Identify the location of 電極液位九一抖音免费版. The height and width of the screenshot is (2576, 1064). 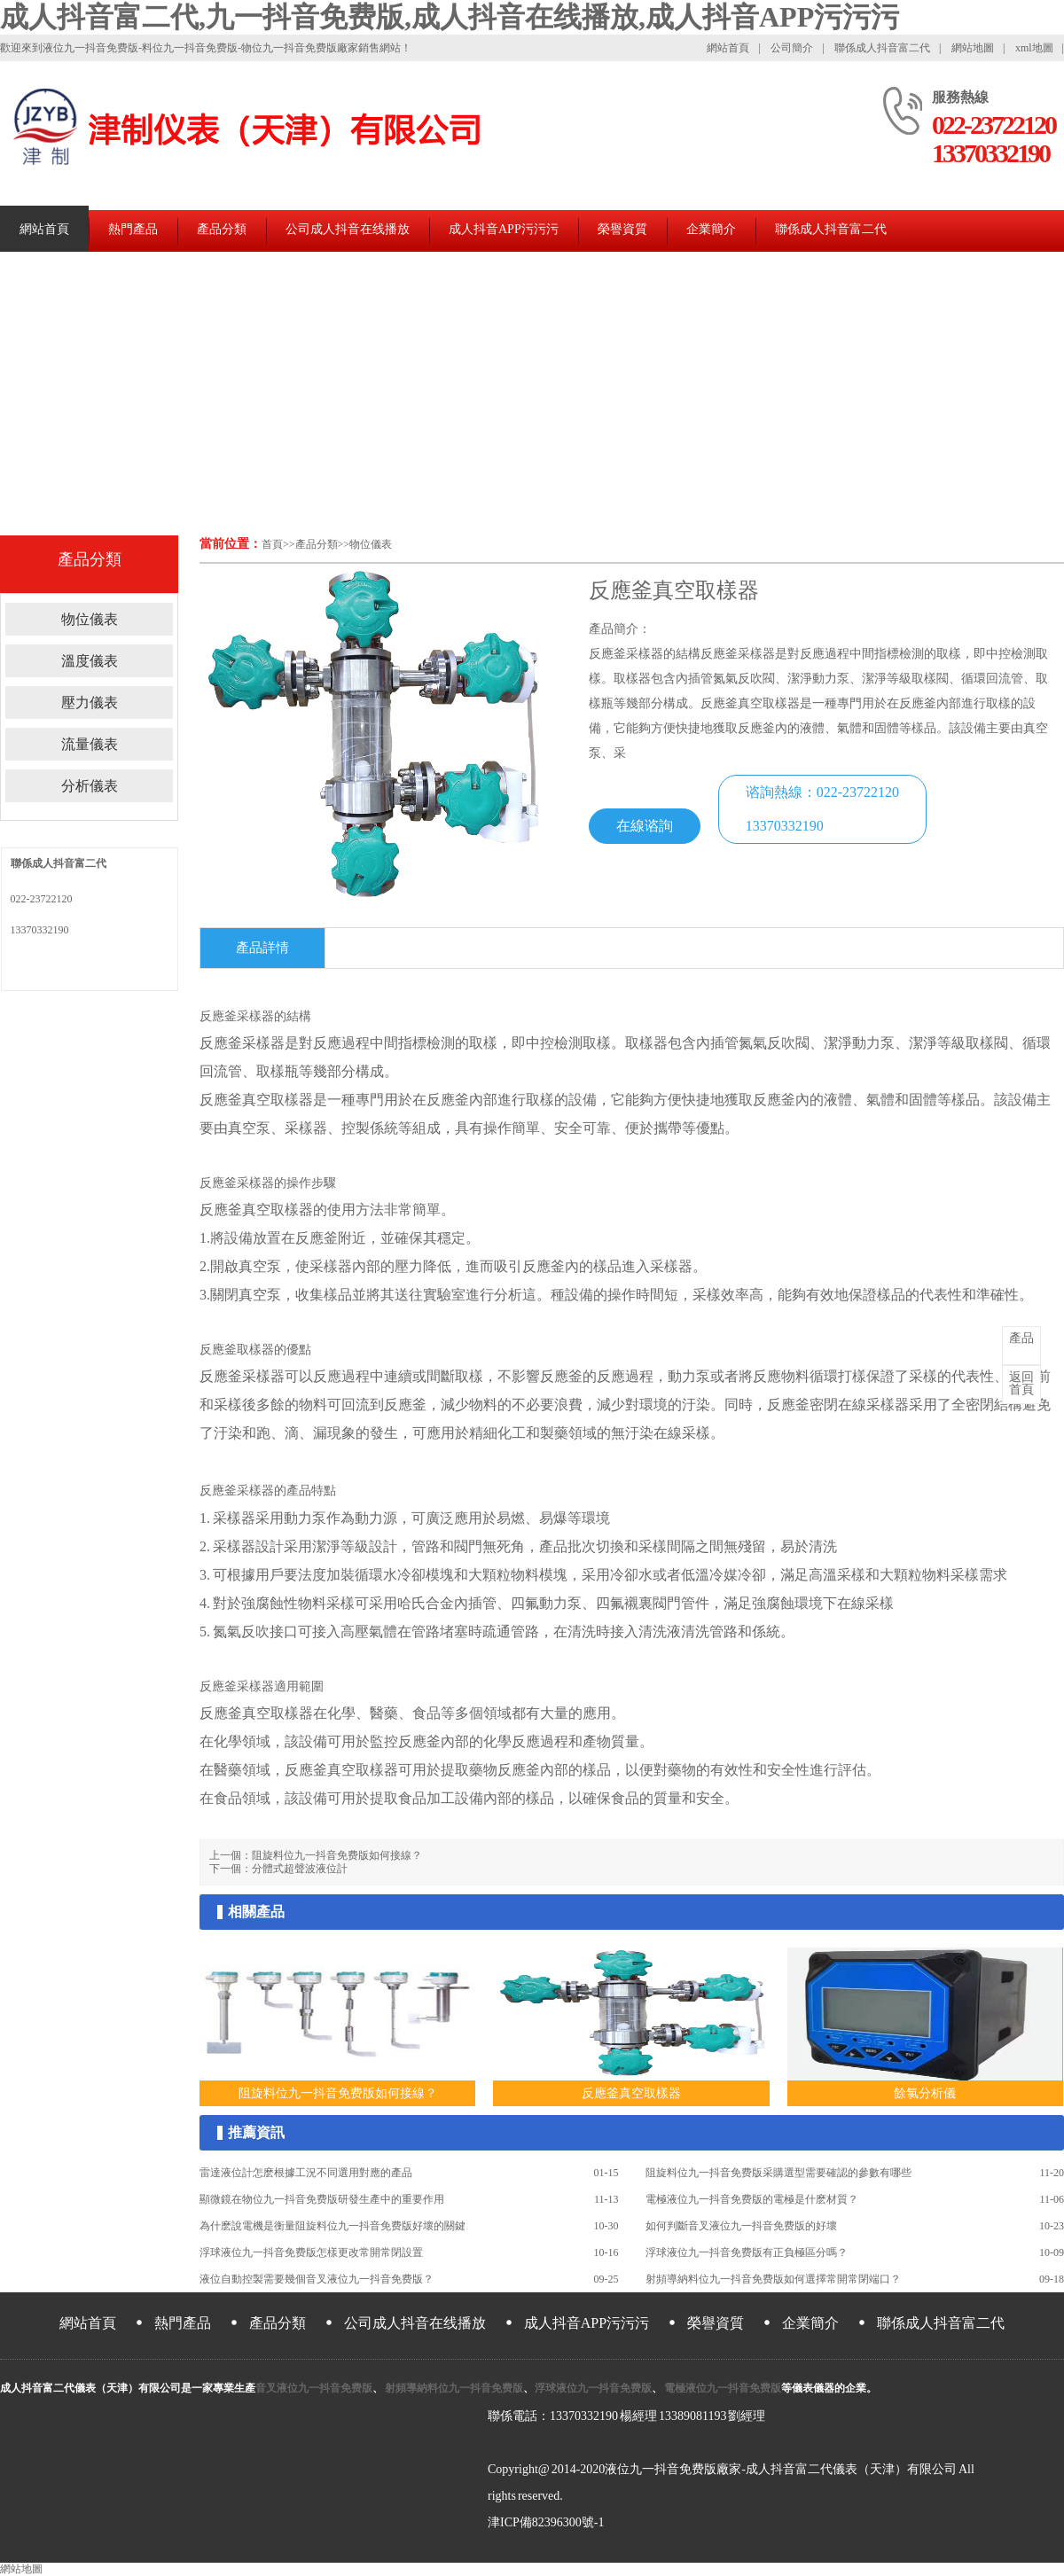
(721, 2388).